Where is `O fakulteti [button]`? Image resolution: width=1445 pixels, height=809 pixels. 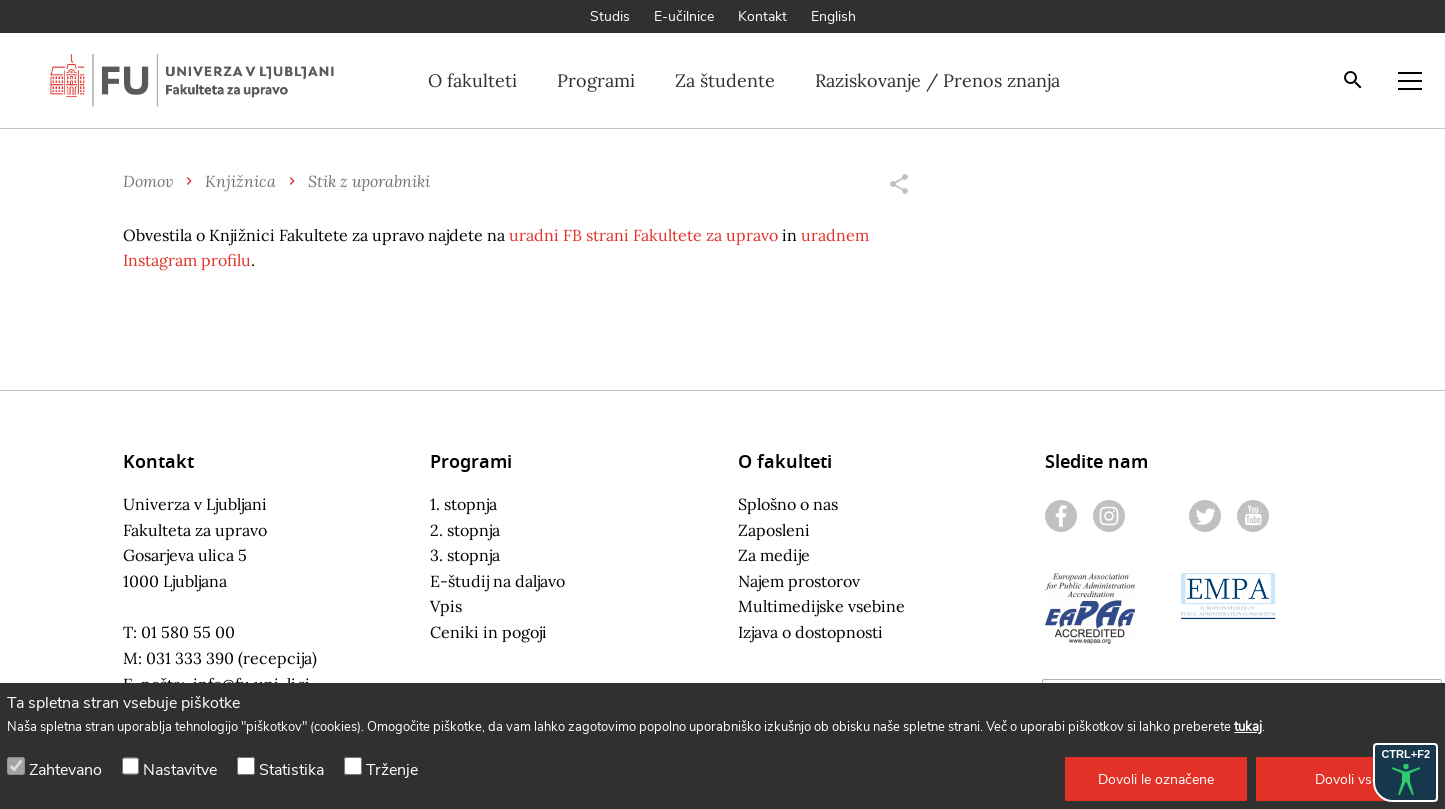
O fakulteti [button] is located at coordinates (472, 80).